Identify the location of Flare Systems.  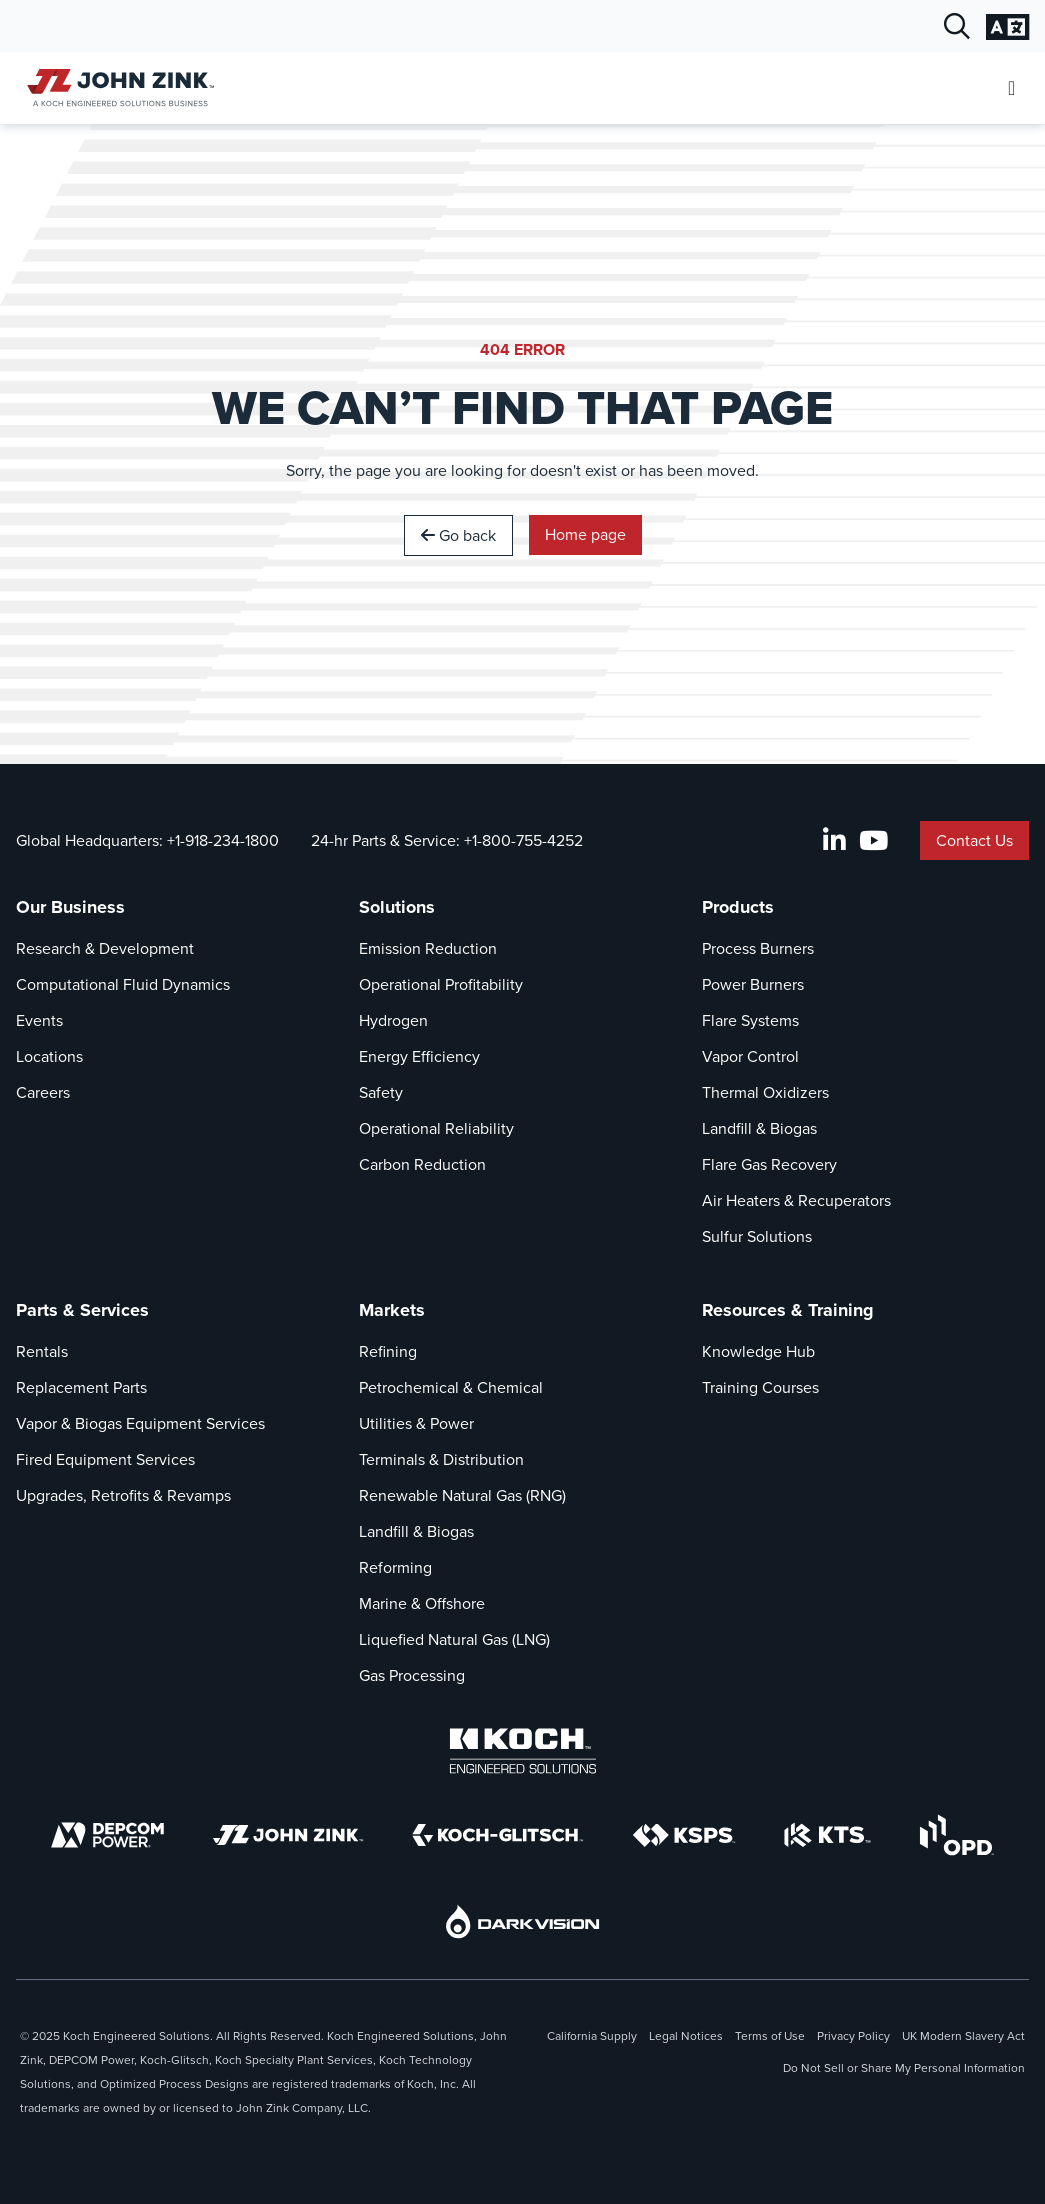
(750, 1020).